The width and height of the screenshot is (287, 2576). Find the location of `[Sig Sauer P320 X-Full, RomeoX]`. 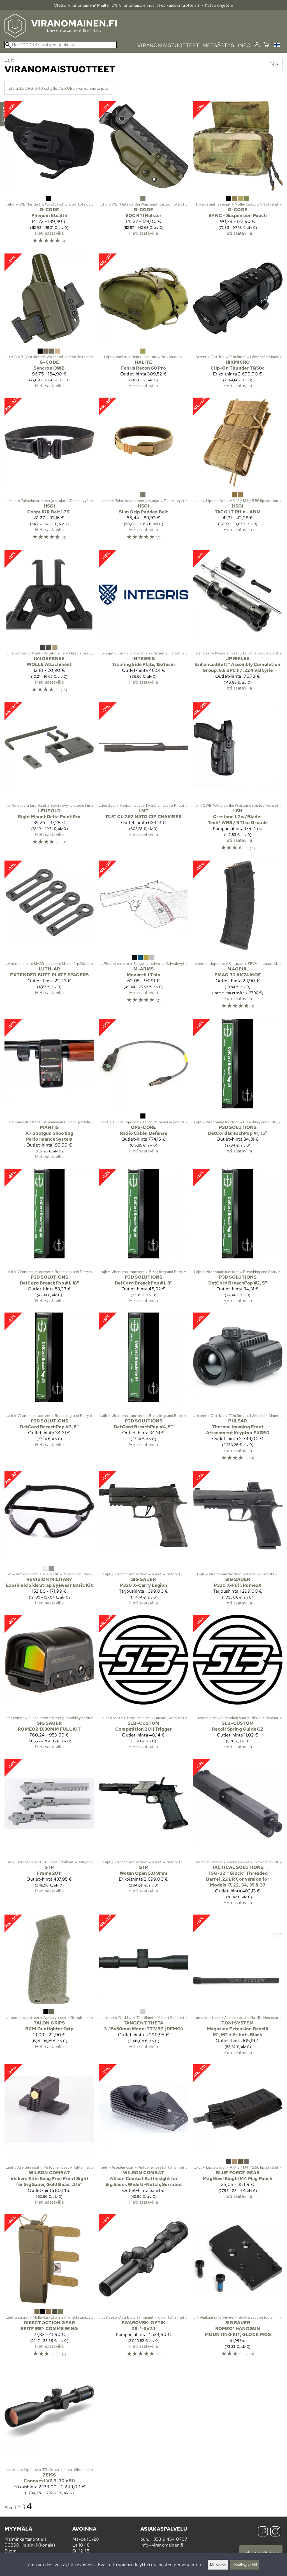

[Sig Sauer P320 X-Full, RomeoX] is located at coordinates (238, 1540).